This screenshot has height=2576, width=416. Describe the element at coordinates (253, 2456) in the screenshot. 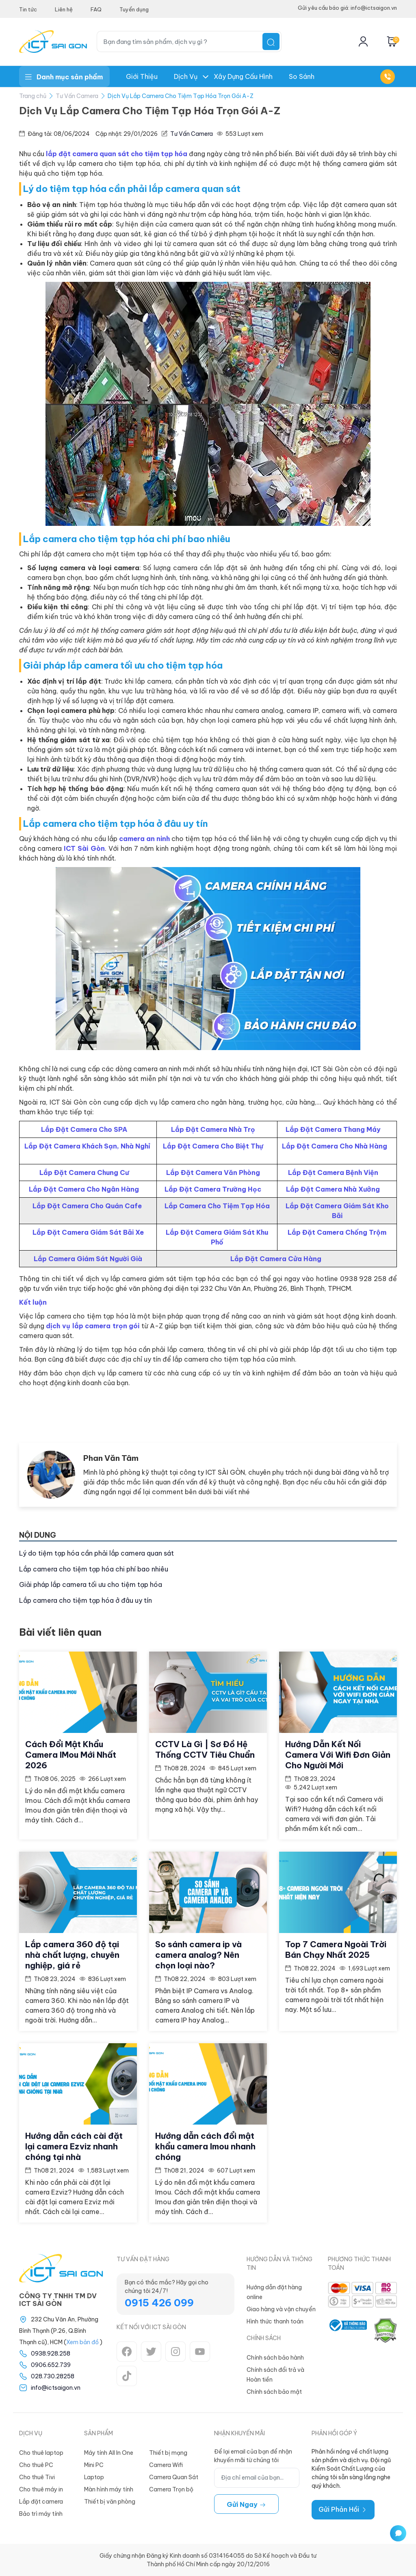

I see `Để lại email của bạn để nhận khuyến mãi từ chúng tôi` at that location.